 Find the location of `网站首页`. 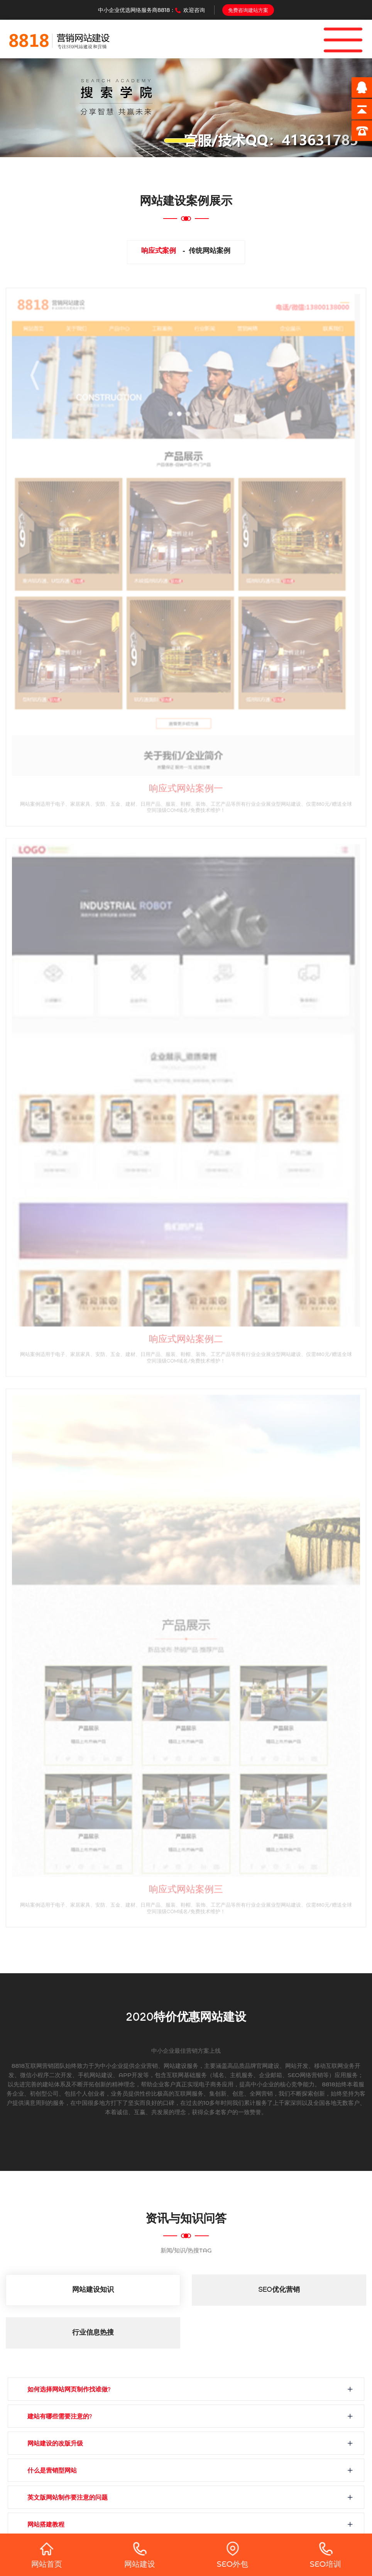

网站首页 is located at coordinates (46, 2555).